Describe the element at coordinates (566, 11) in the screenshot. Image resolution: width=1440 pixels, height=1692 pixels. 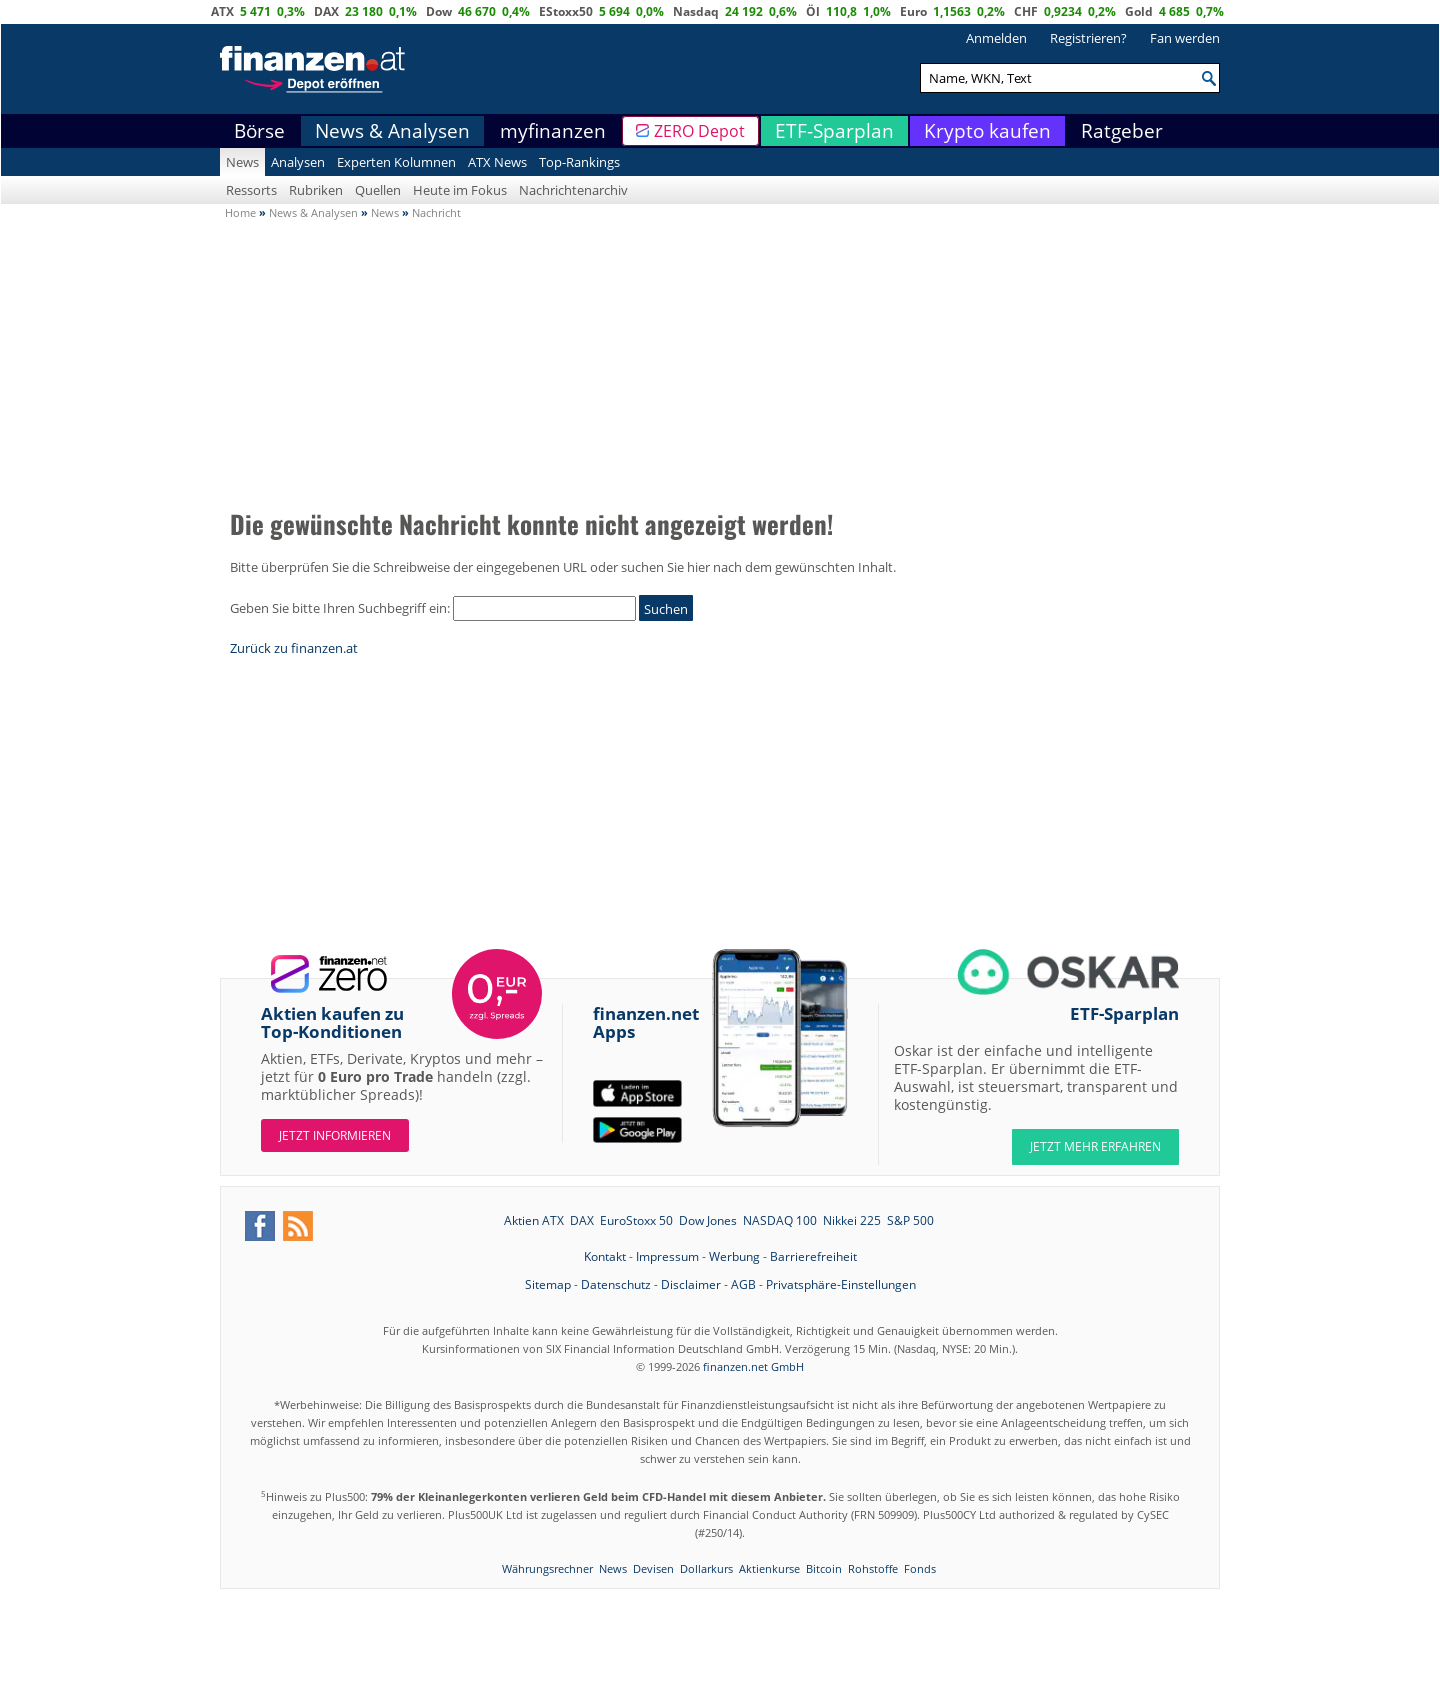
I see `EStoxx50` at that location.